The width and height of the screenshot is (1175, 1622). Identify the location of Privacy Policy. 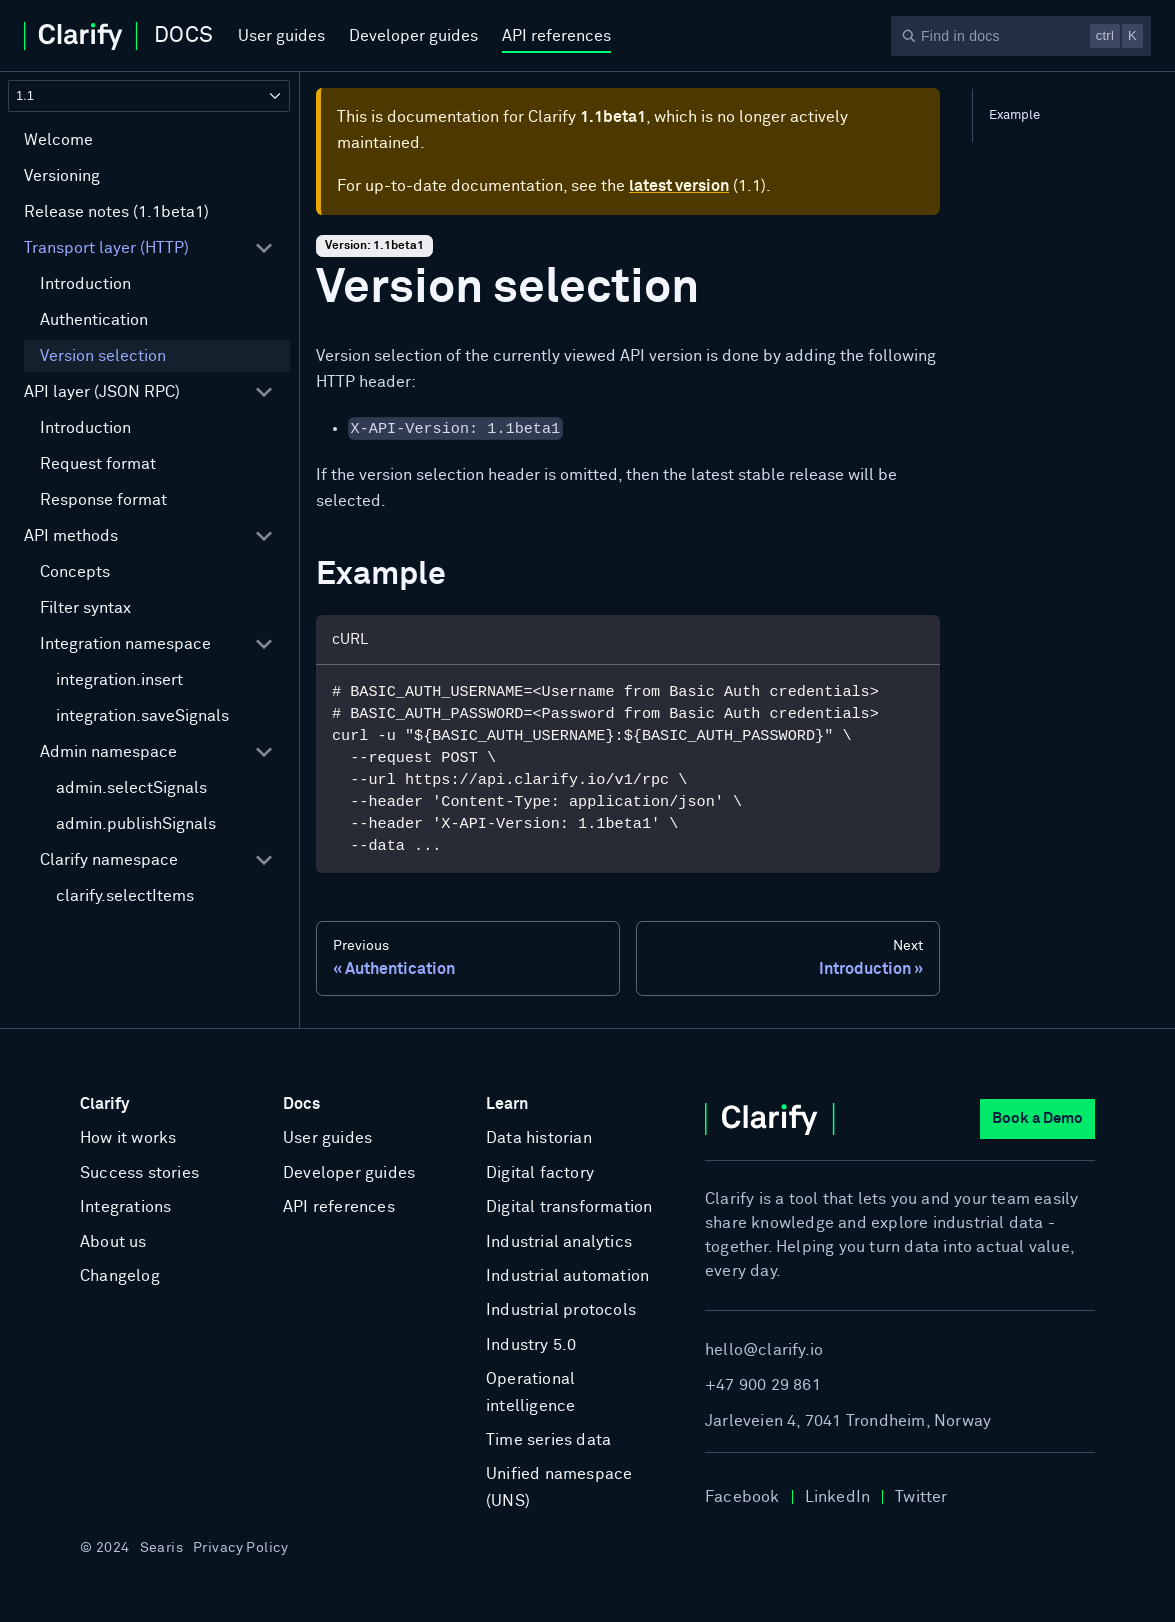
(240, 1548).